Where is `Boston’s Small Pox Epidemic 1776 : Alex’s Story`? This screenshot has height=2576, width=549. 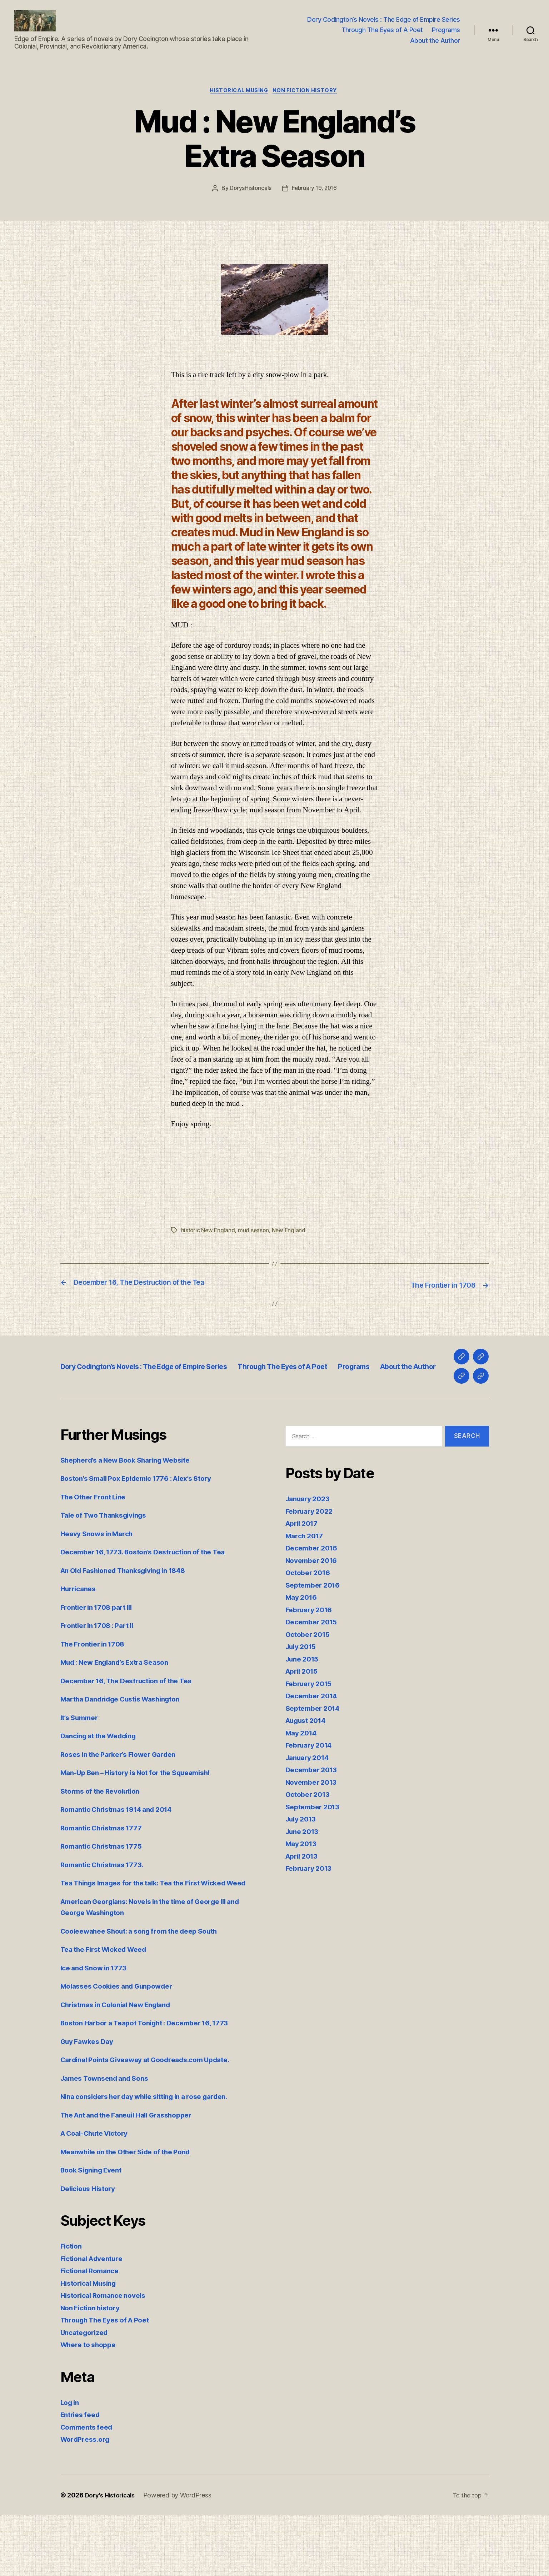
Boston’s Small Pox Epidemic 1776 : Alex’s Story is located at coordinates (145, 1527).